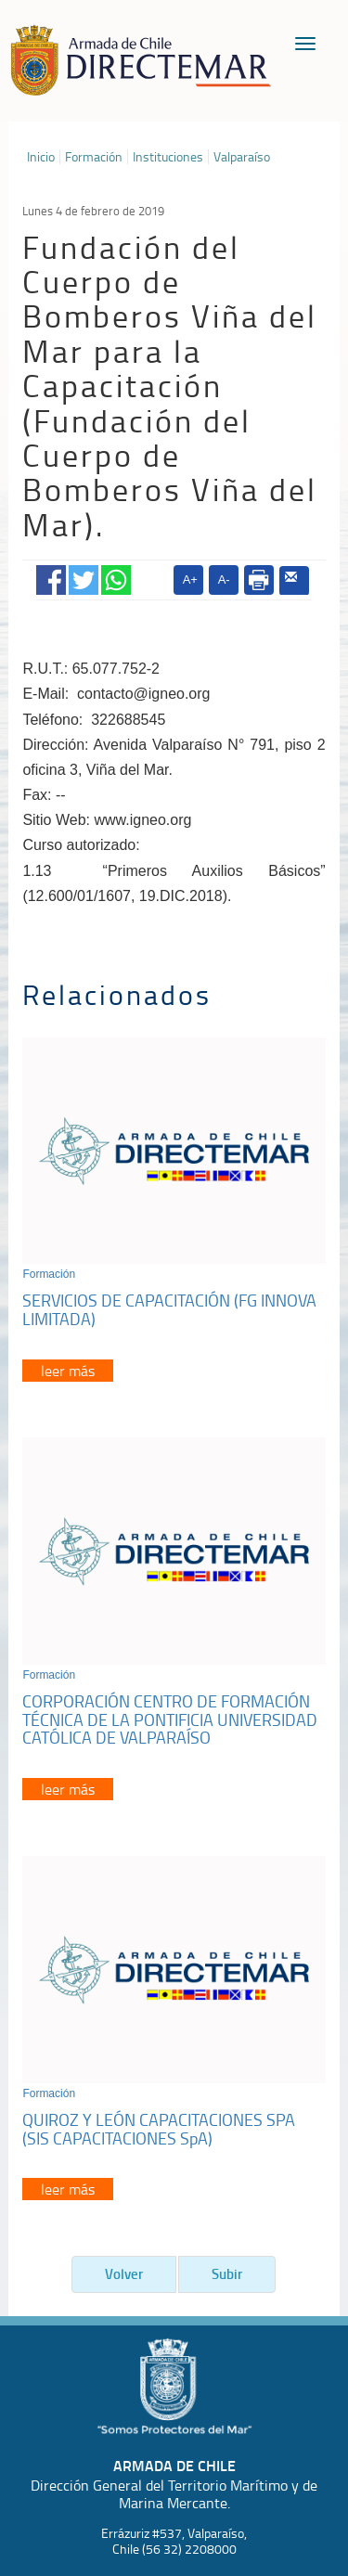  I want to click on CORPORACIÓN CENTRO DE FORMACIÓN TÉCNICA DE LA PONTIFICIA UNIVERSIDAD CATÓLICA DE VALPARAÍSO, so click(169, 1719).